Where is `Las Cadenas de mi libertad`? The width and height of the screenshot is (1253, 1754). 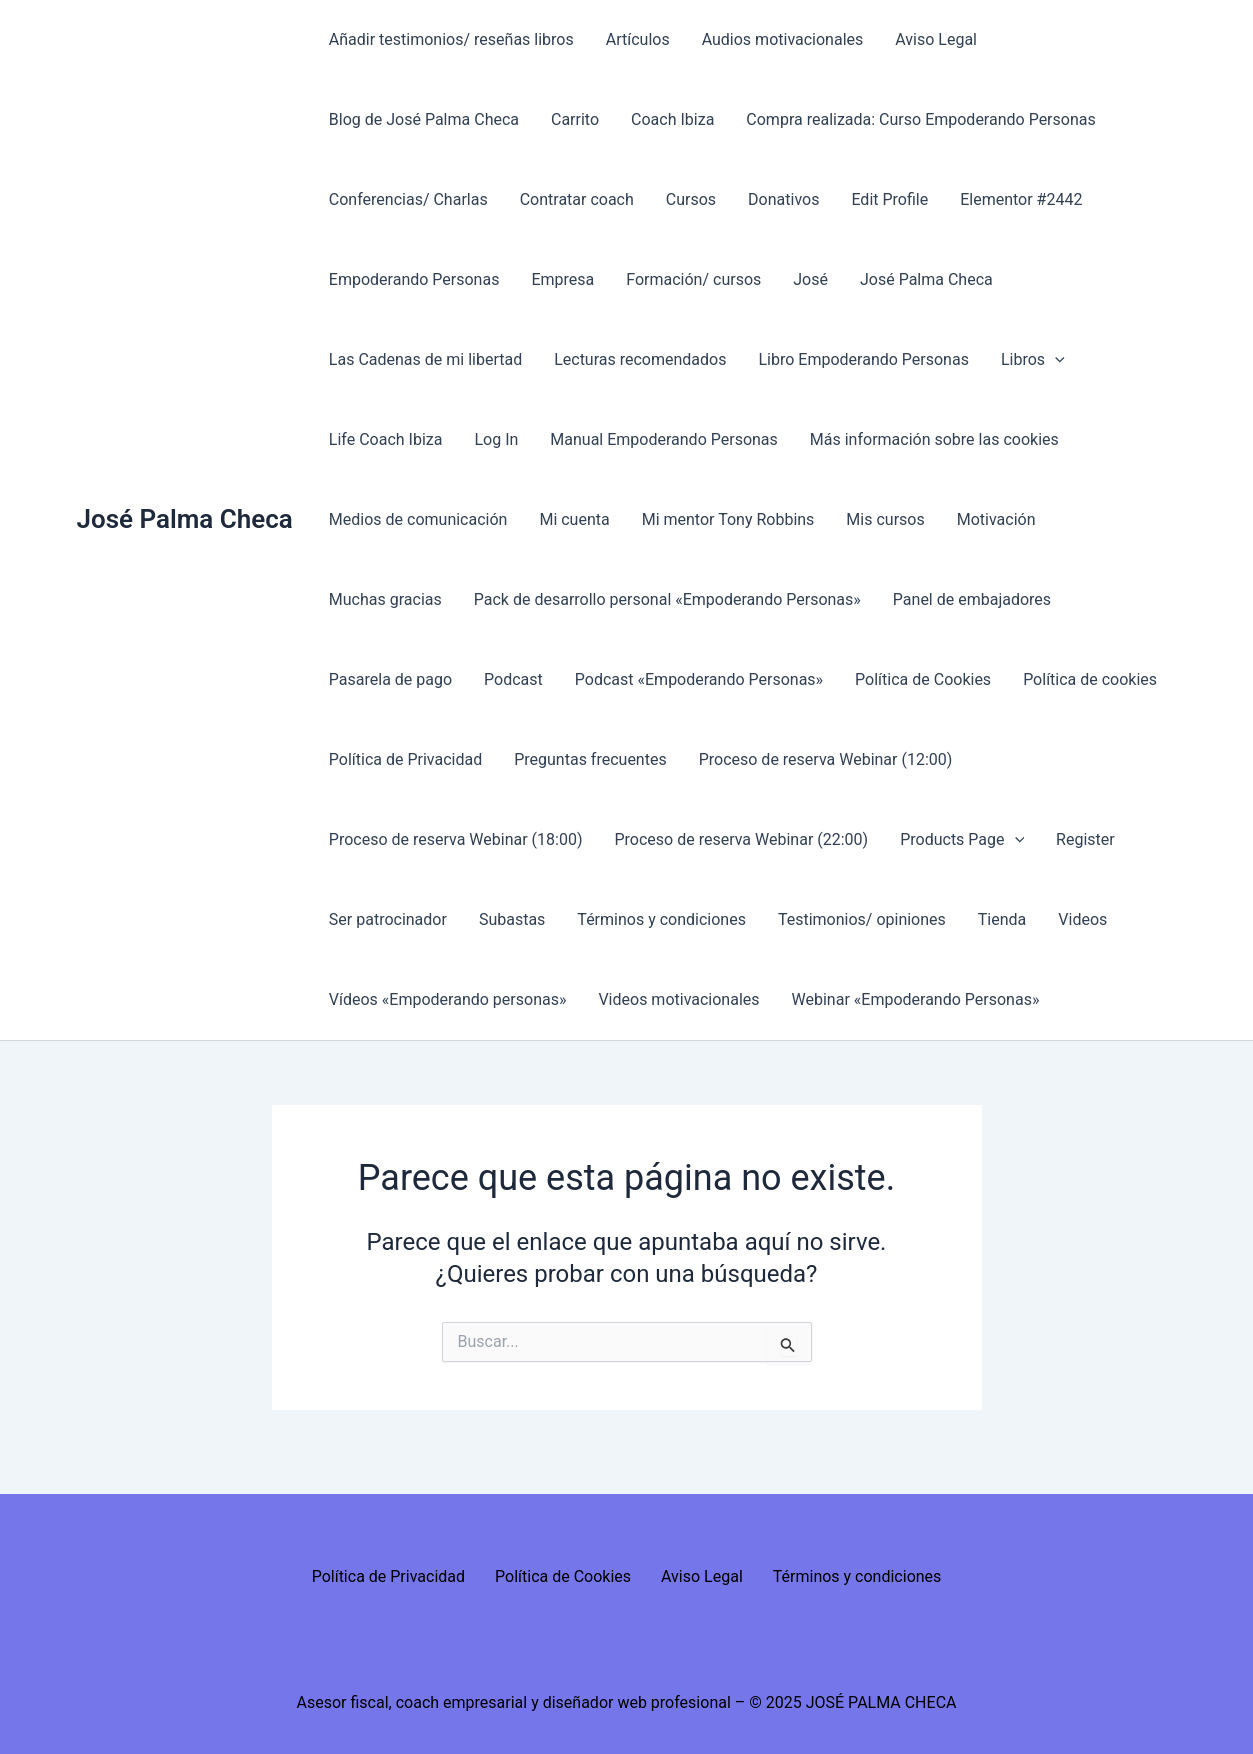
Las Cadenas de mi libertad is located at coordinates (425, 359).